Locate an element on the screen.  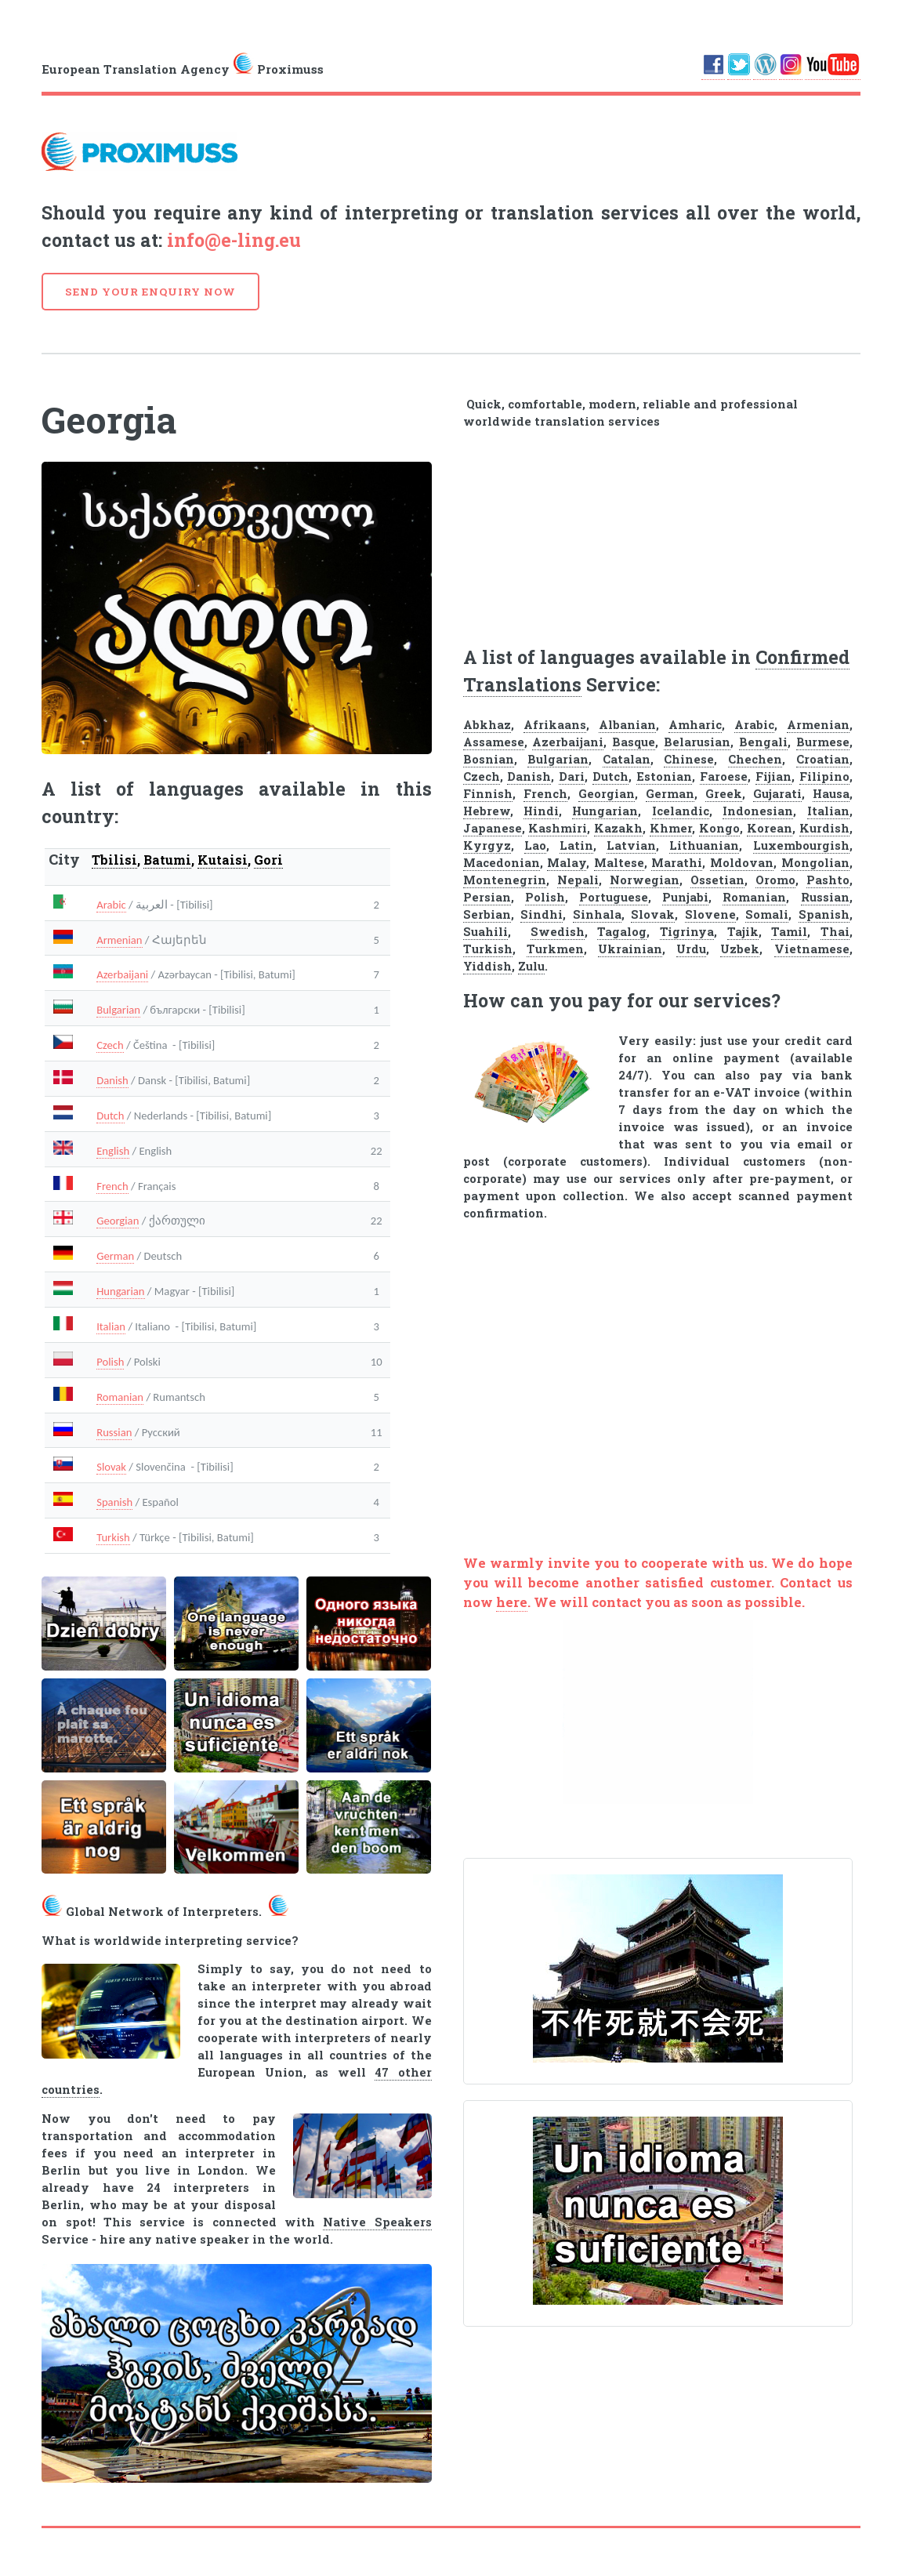
Turkmen is located at coordinates (555, 949).